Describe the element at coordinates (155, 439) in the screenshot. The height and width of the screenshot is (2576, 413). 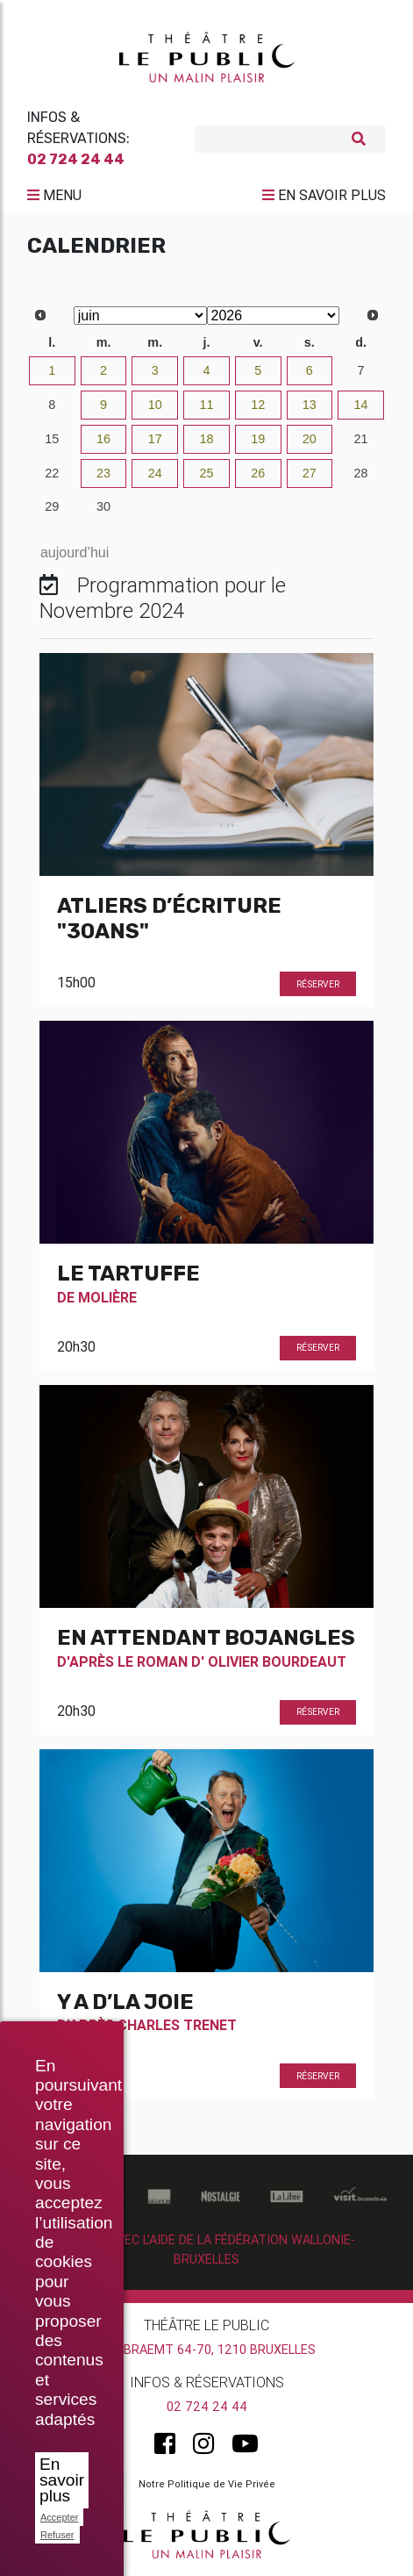
I see `17` at that location.